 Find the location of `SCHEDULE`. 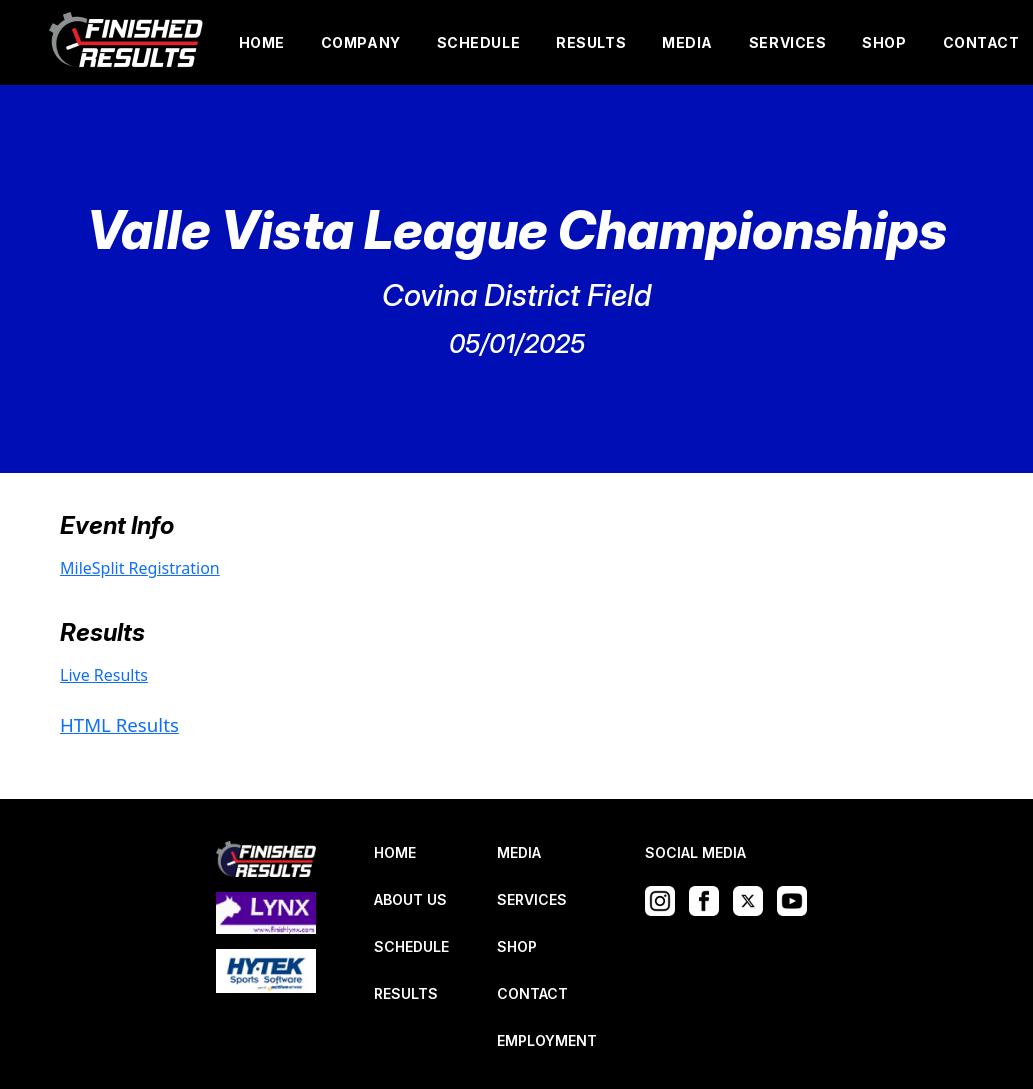

SCHEDULE is located at coordinates (478, 42).